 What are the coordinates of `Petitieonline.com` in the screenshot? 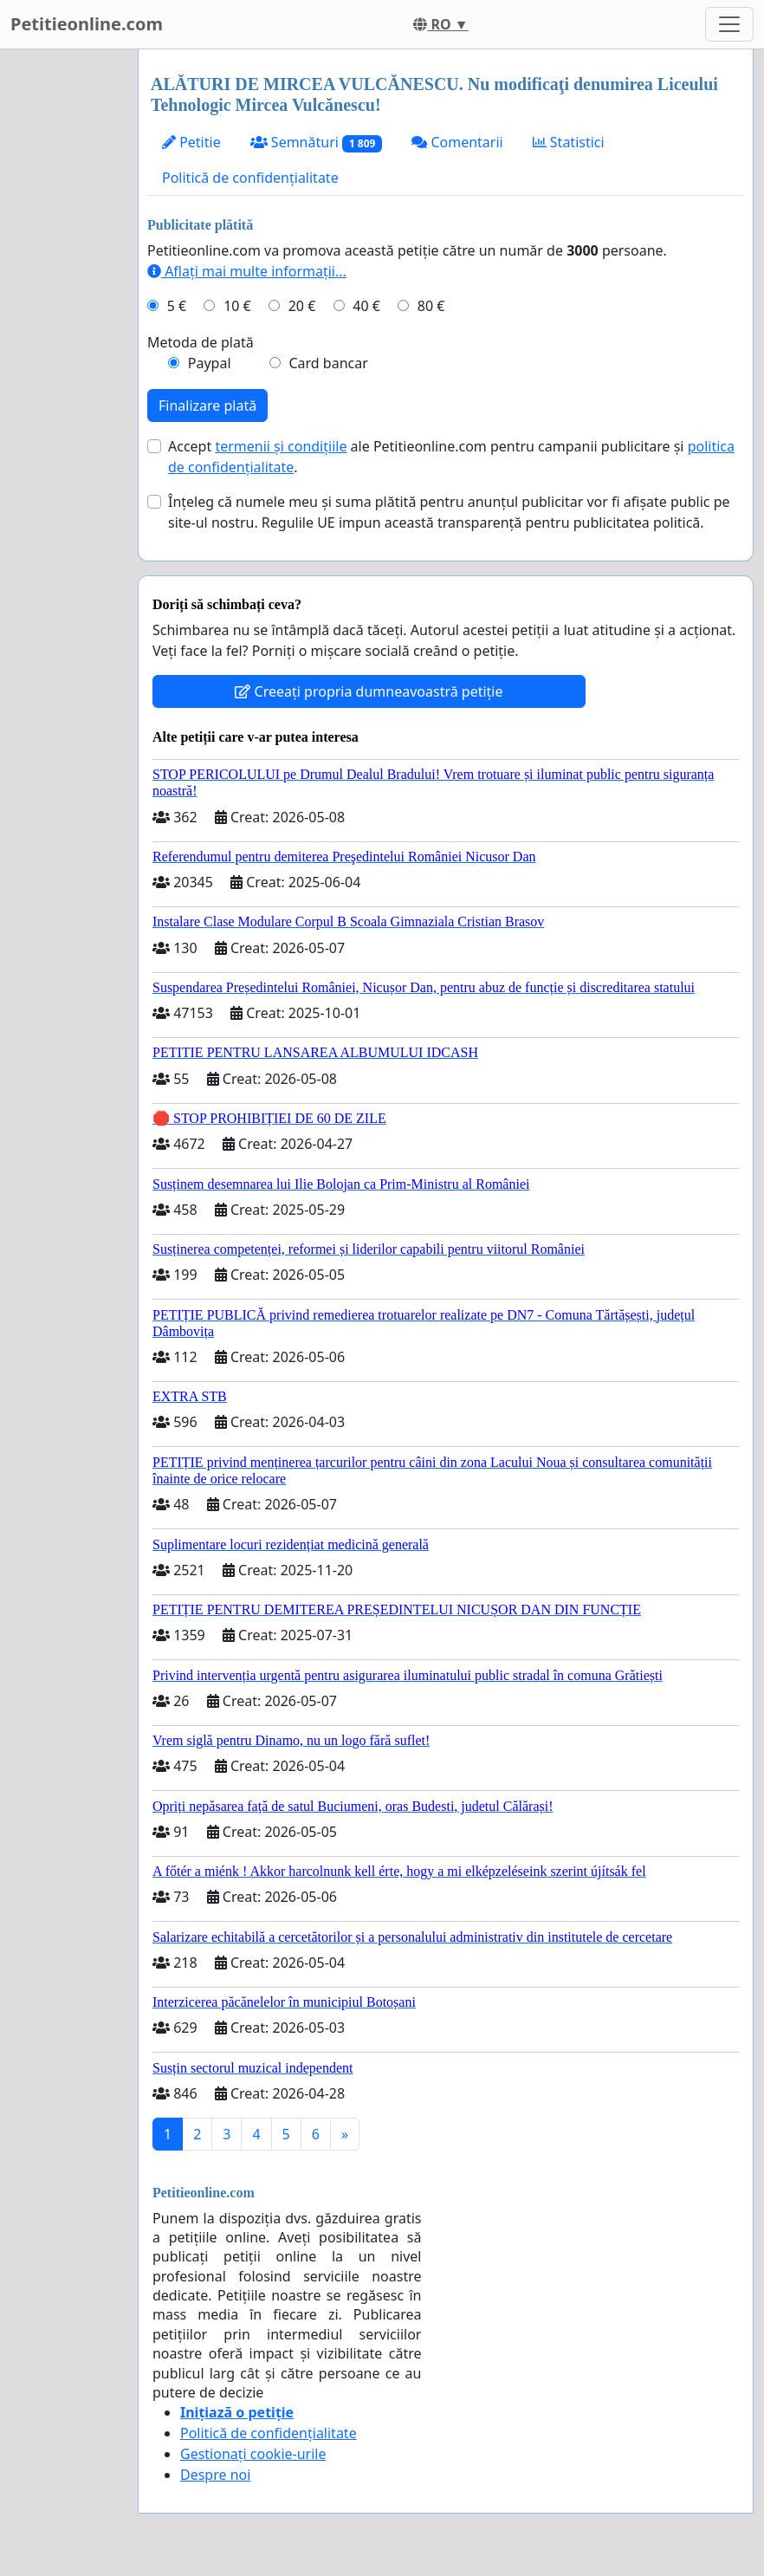 It's located at (86, 24).